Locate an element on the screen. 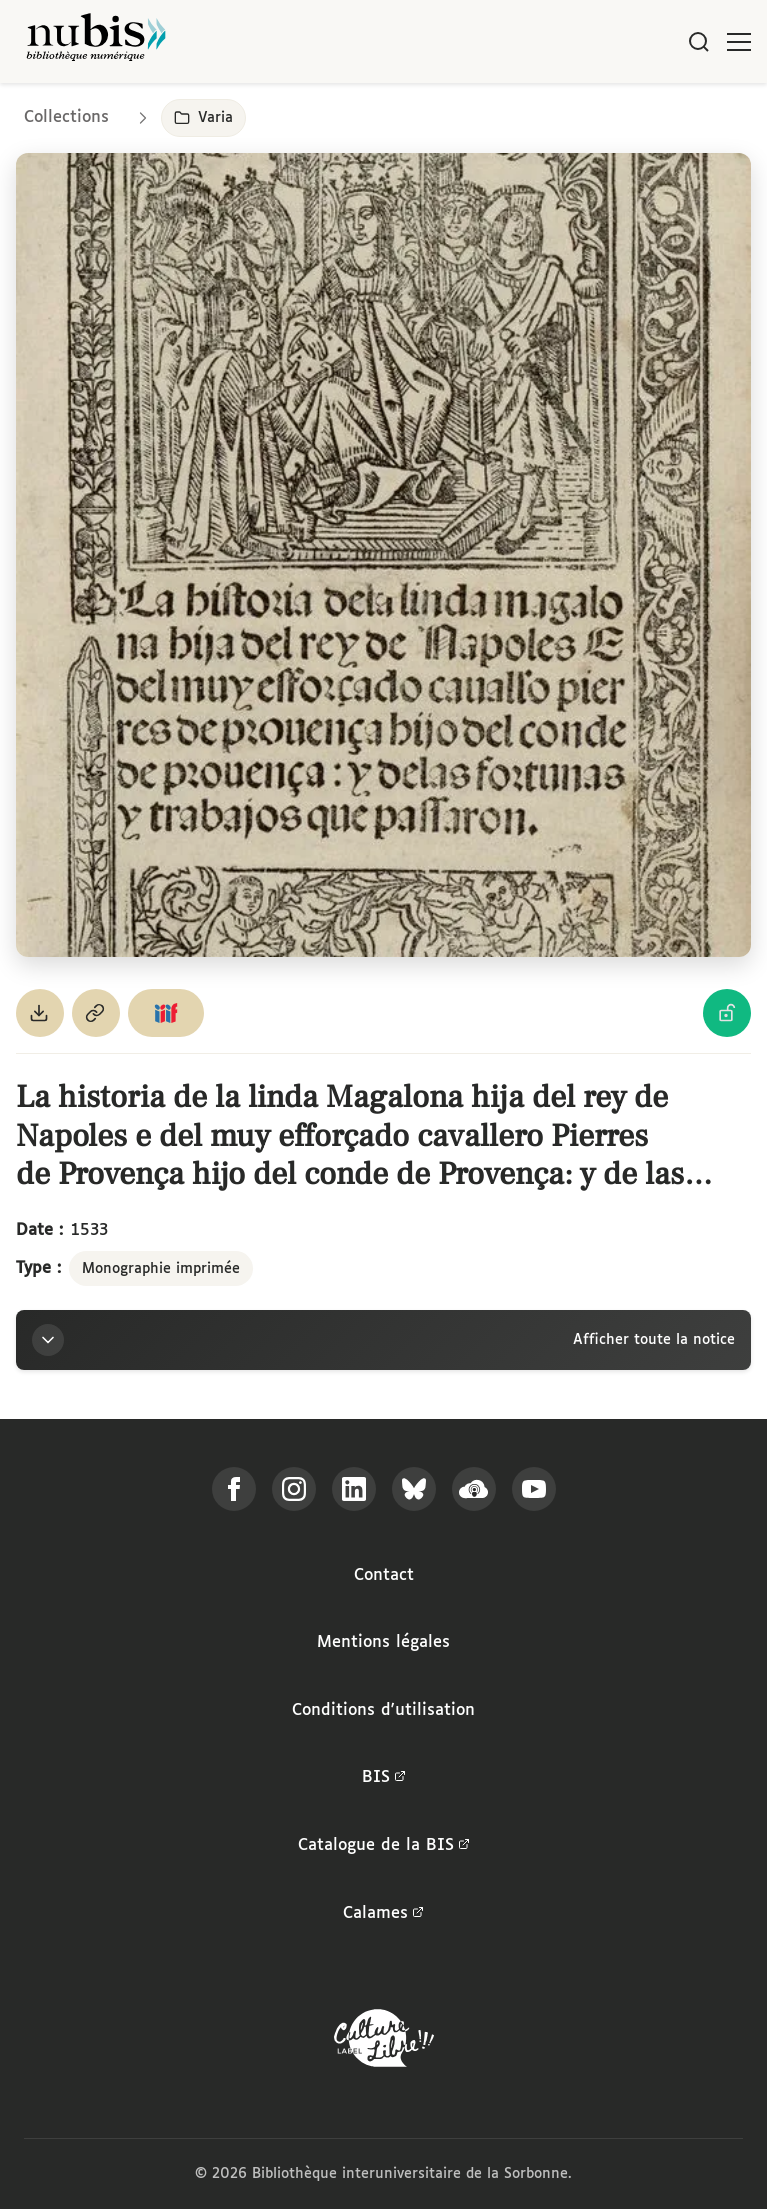  [Suivez-nous sur Bluesky] is located at coordinates (414, 1489).